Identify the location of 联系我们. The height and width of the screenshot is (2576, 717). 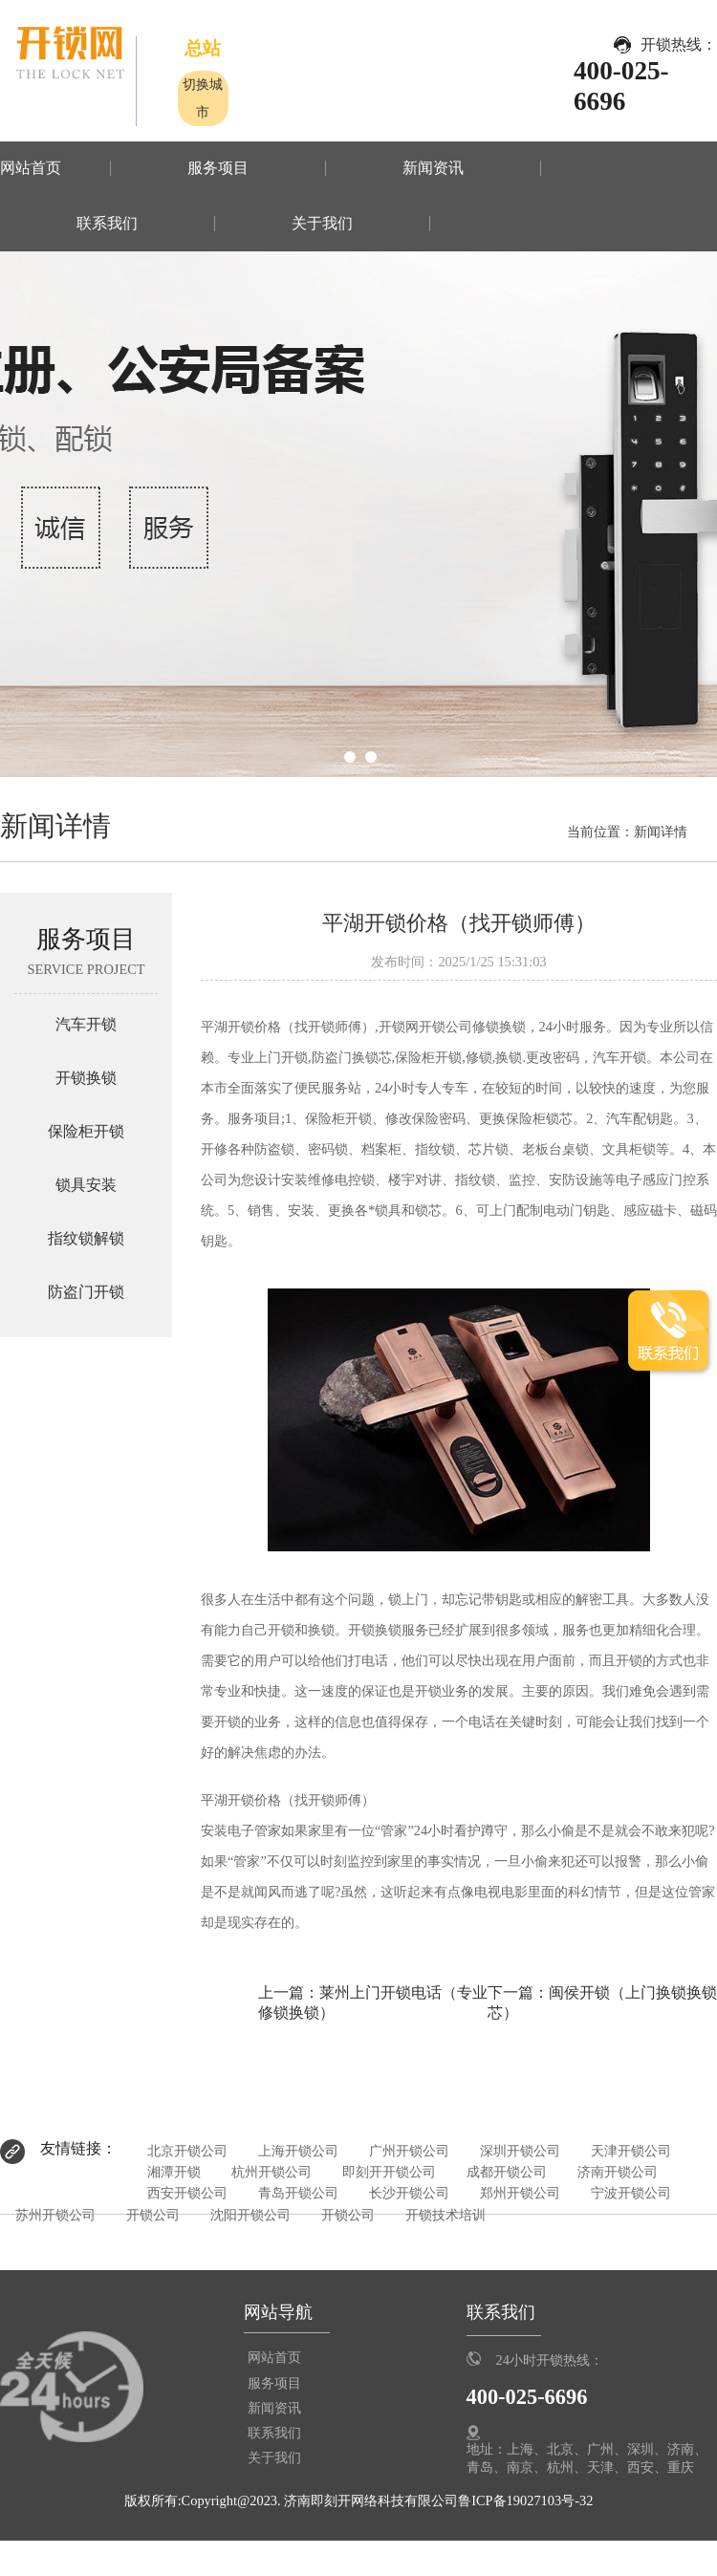
(107, 223).